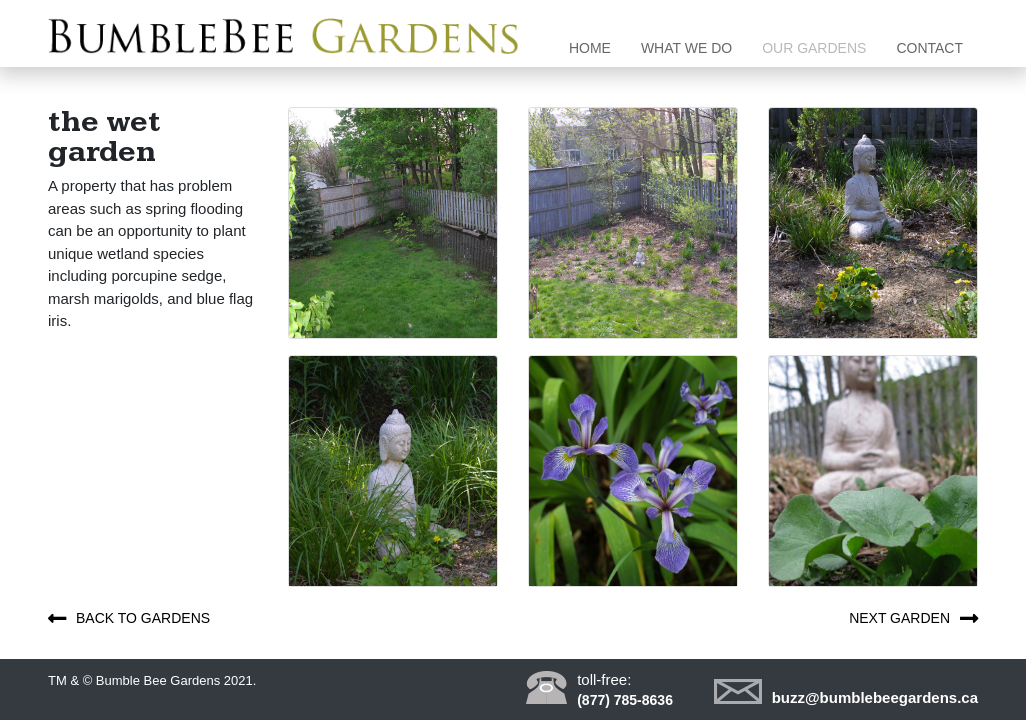 The image size is (1026, 720). I want to click on Home, so click(597, 46).